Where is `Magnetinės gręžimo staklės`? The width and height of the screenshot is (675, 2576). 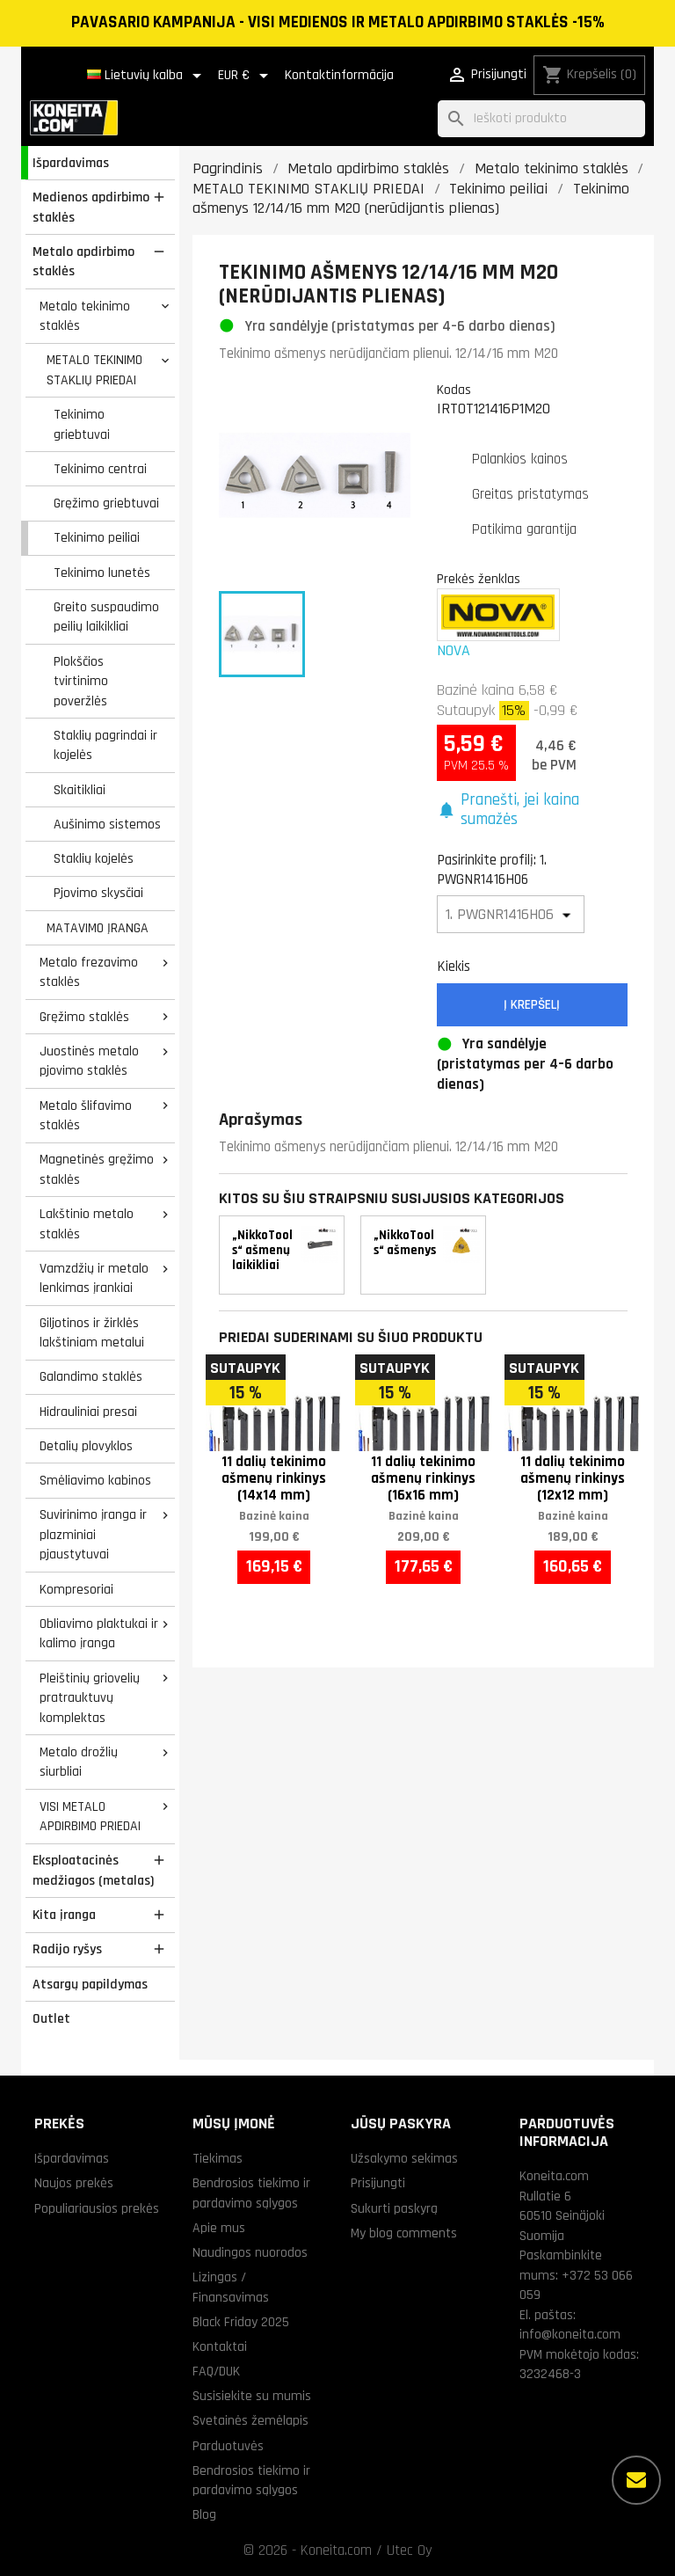 Magnetinės gręžimo staklės is located at coordinates (97, 1169).